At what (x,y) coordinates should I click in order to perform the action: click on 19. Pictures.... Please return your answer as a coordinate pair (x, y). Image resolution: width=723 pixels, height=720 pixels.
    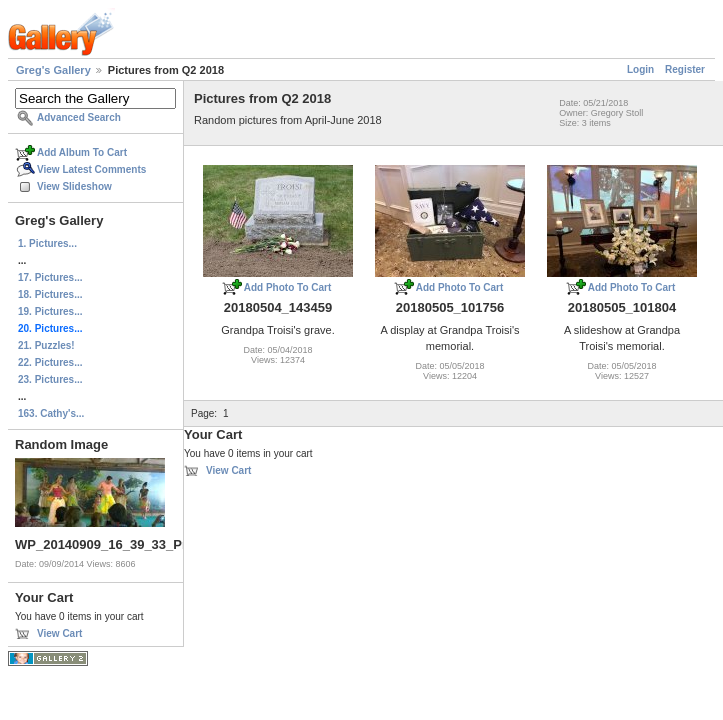
    Looking at the image, I should click on (50, 311).